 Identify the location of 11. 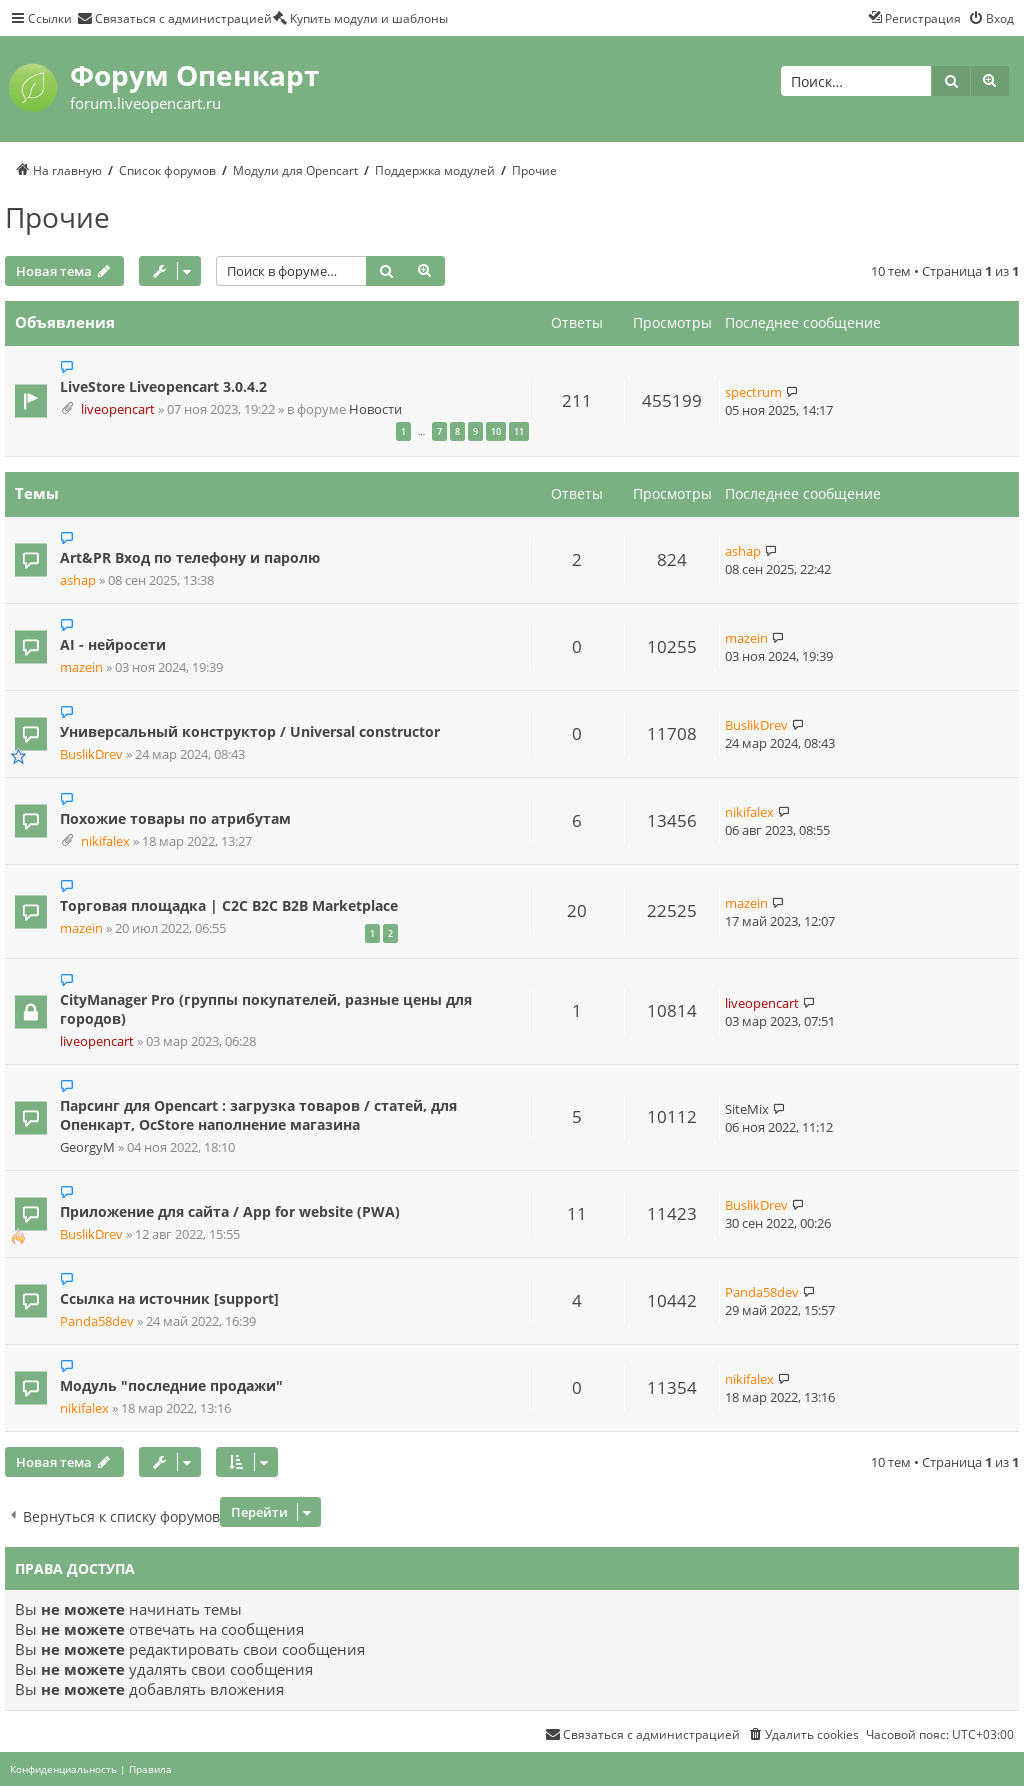
(519, 431).